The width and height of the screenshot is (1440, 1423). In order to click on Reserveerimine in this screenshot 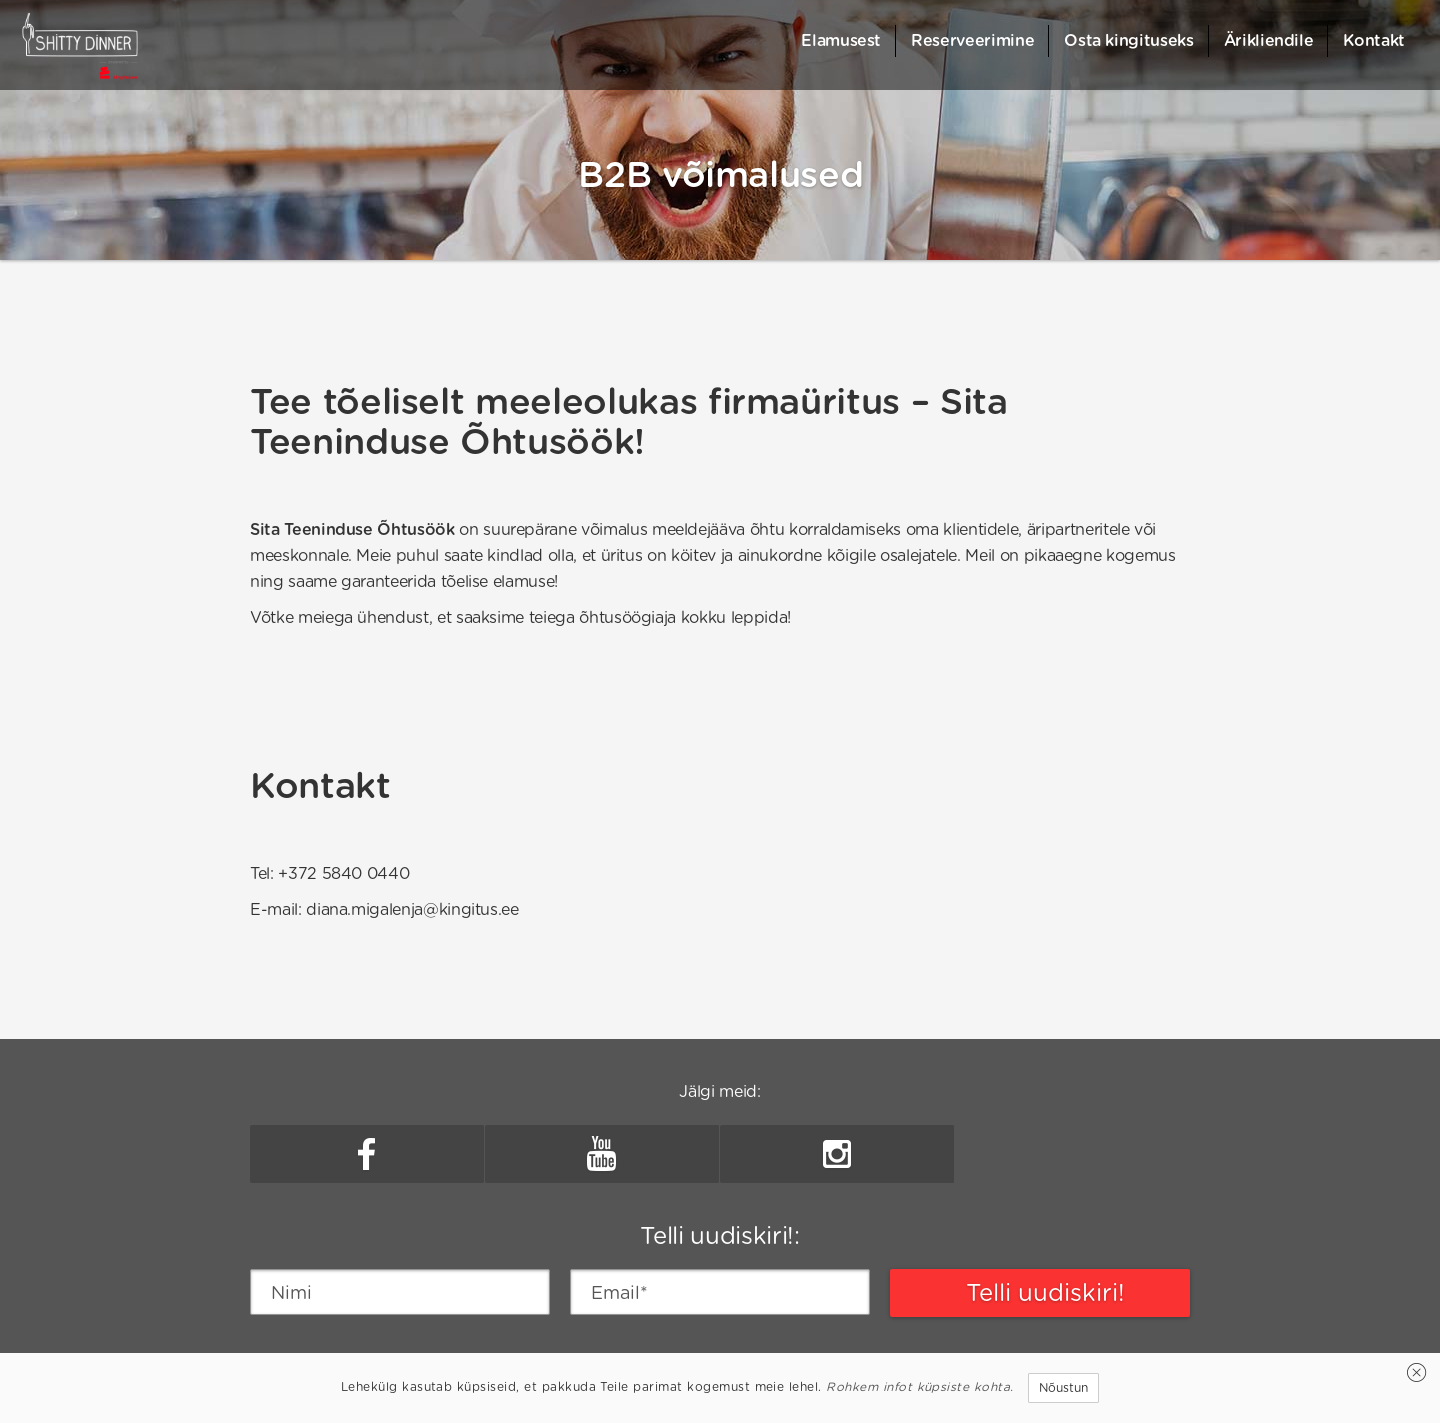, I will do `click(972, 40)`.